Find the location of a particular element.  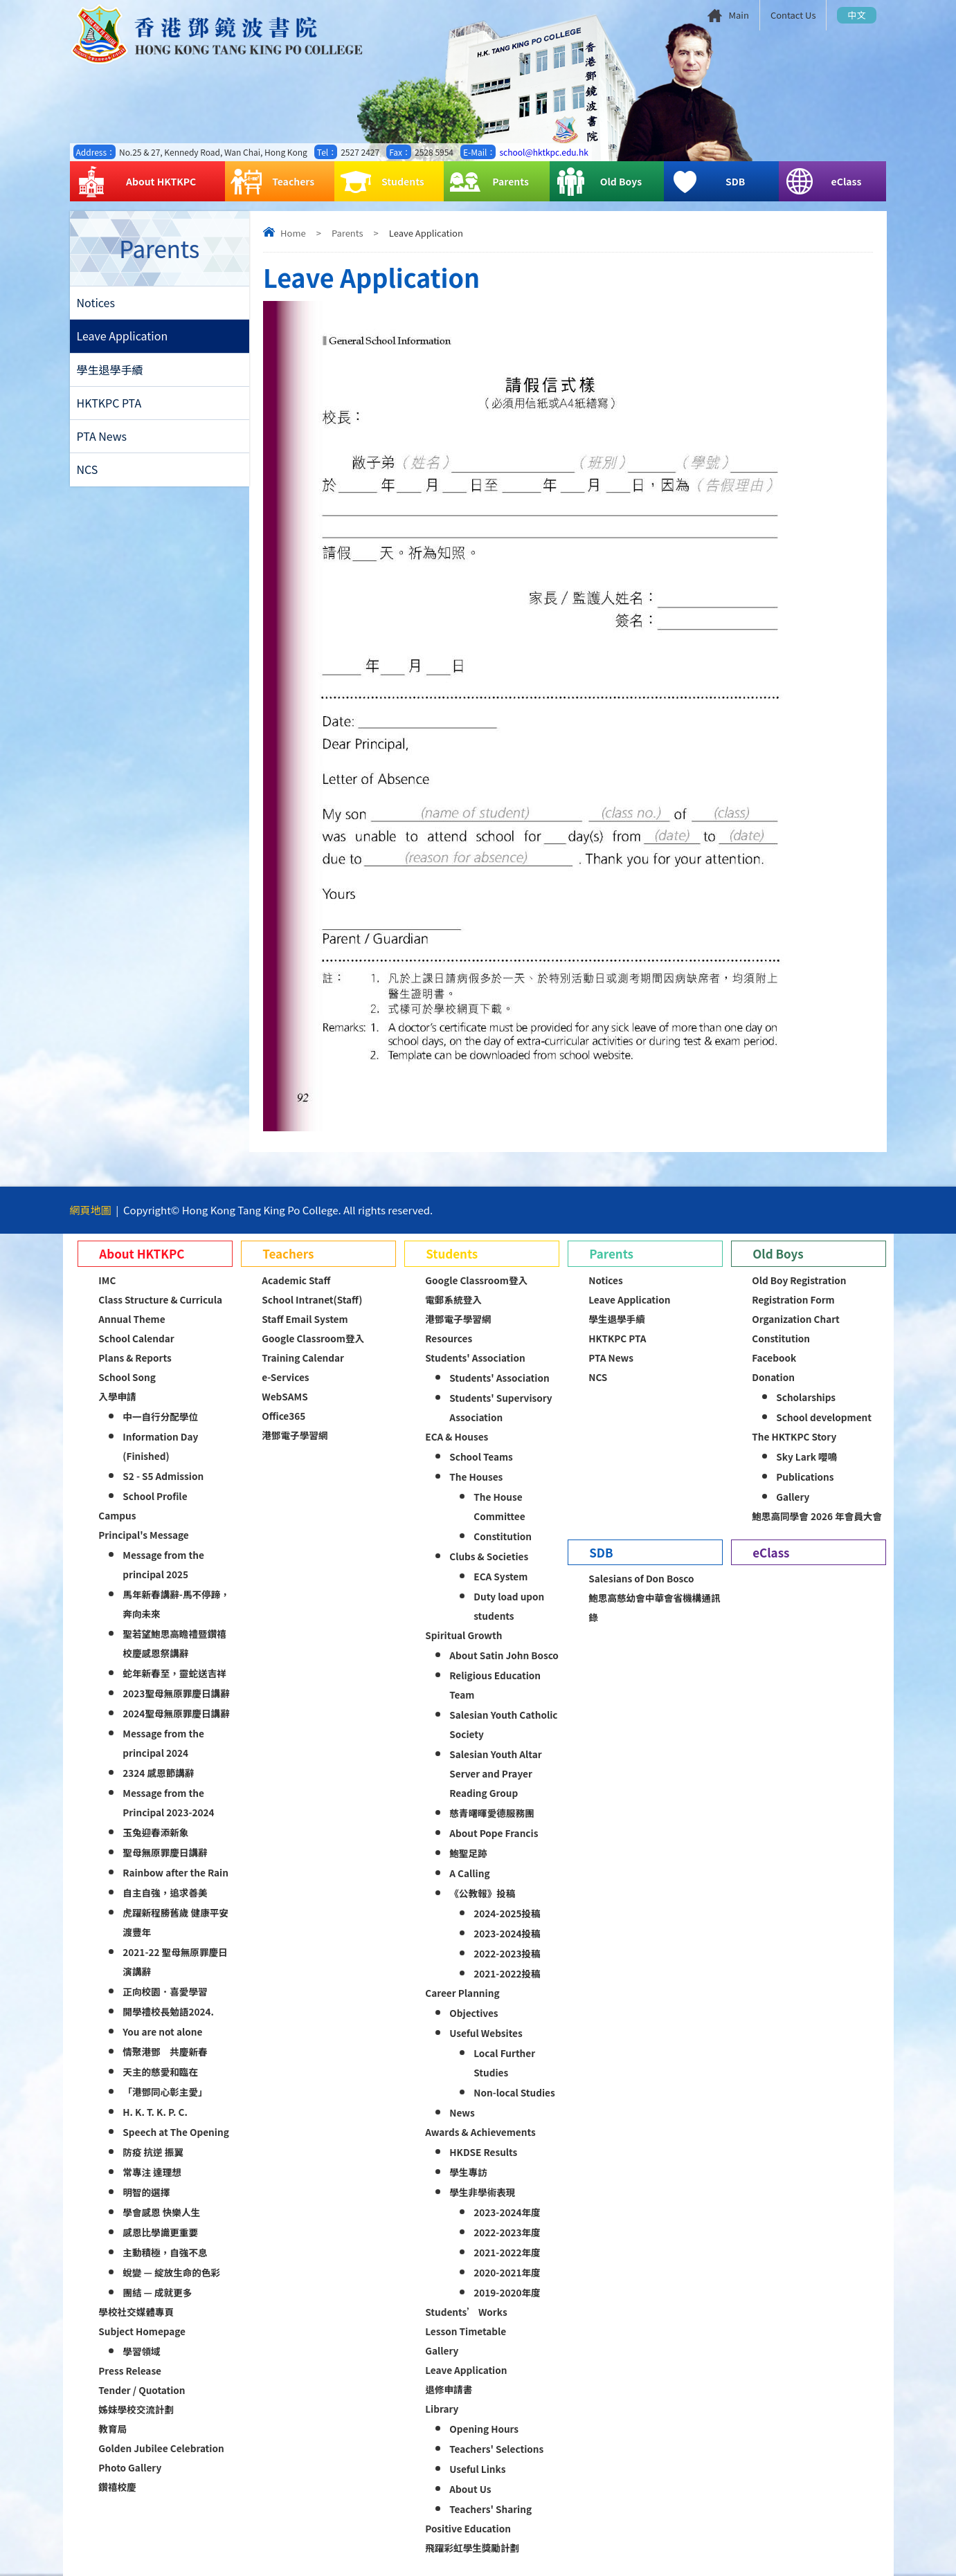

聖若望鮑思高瞻禮暨鑽禧校慶感恩祭講辭 is located at coordinates (174, 1643).